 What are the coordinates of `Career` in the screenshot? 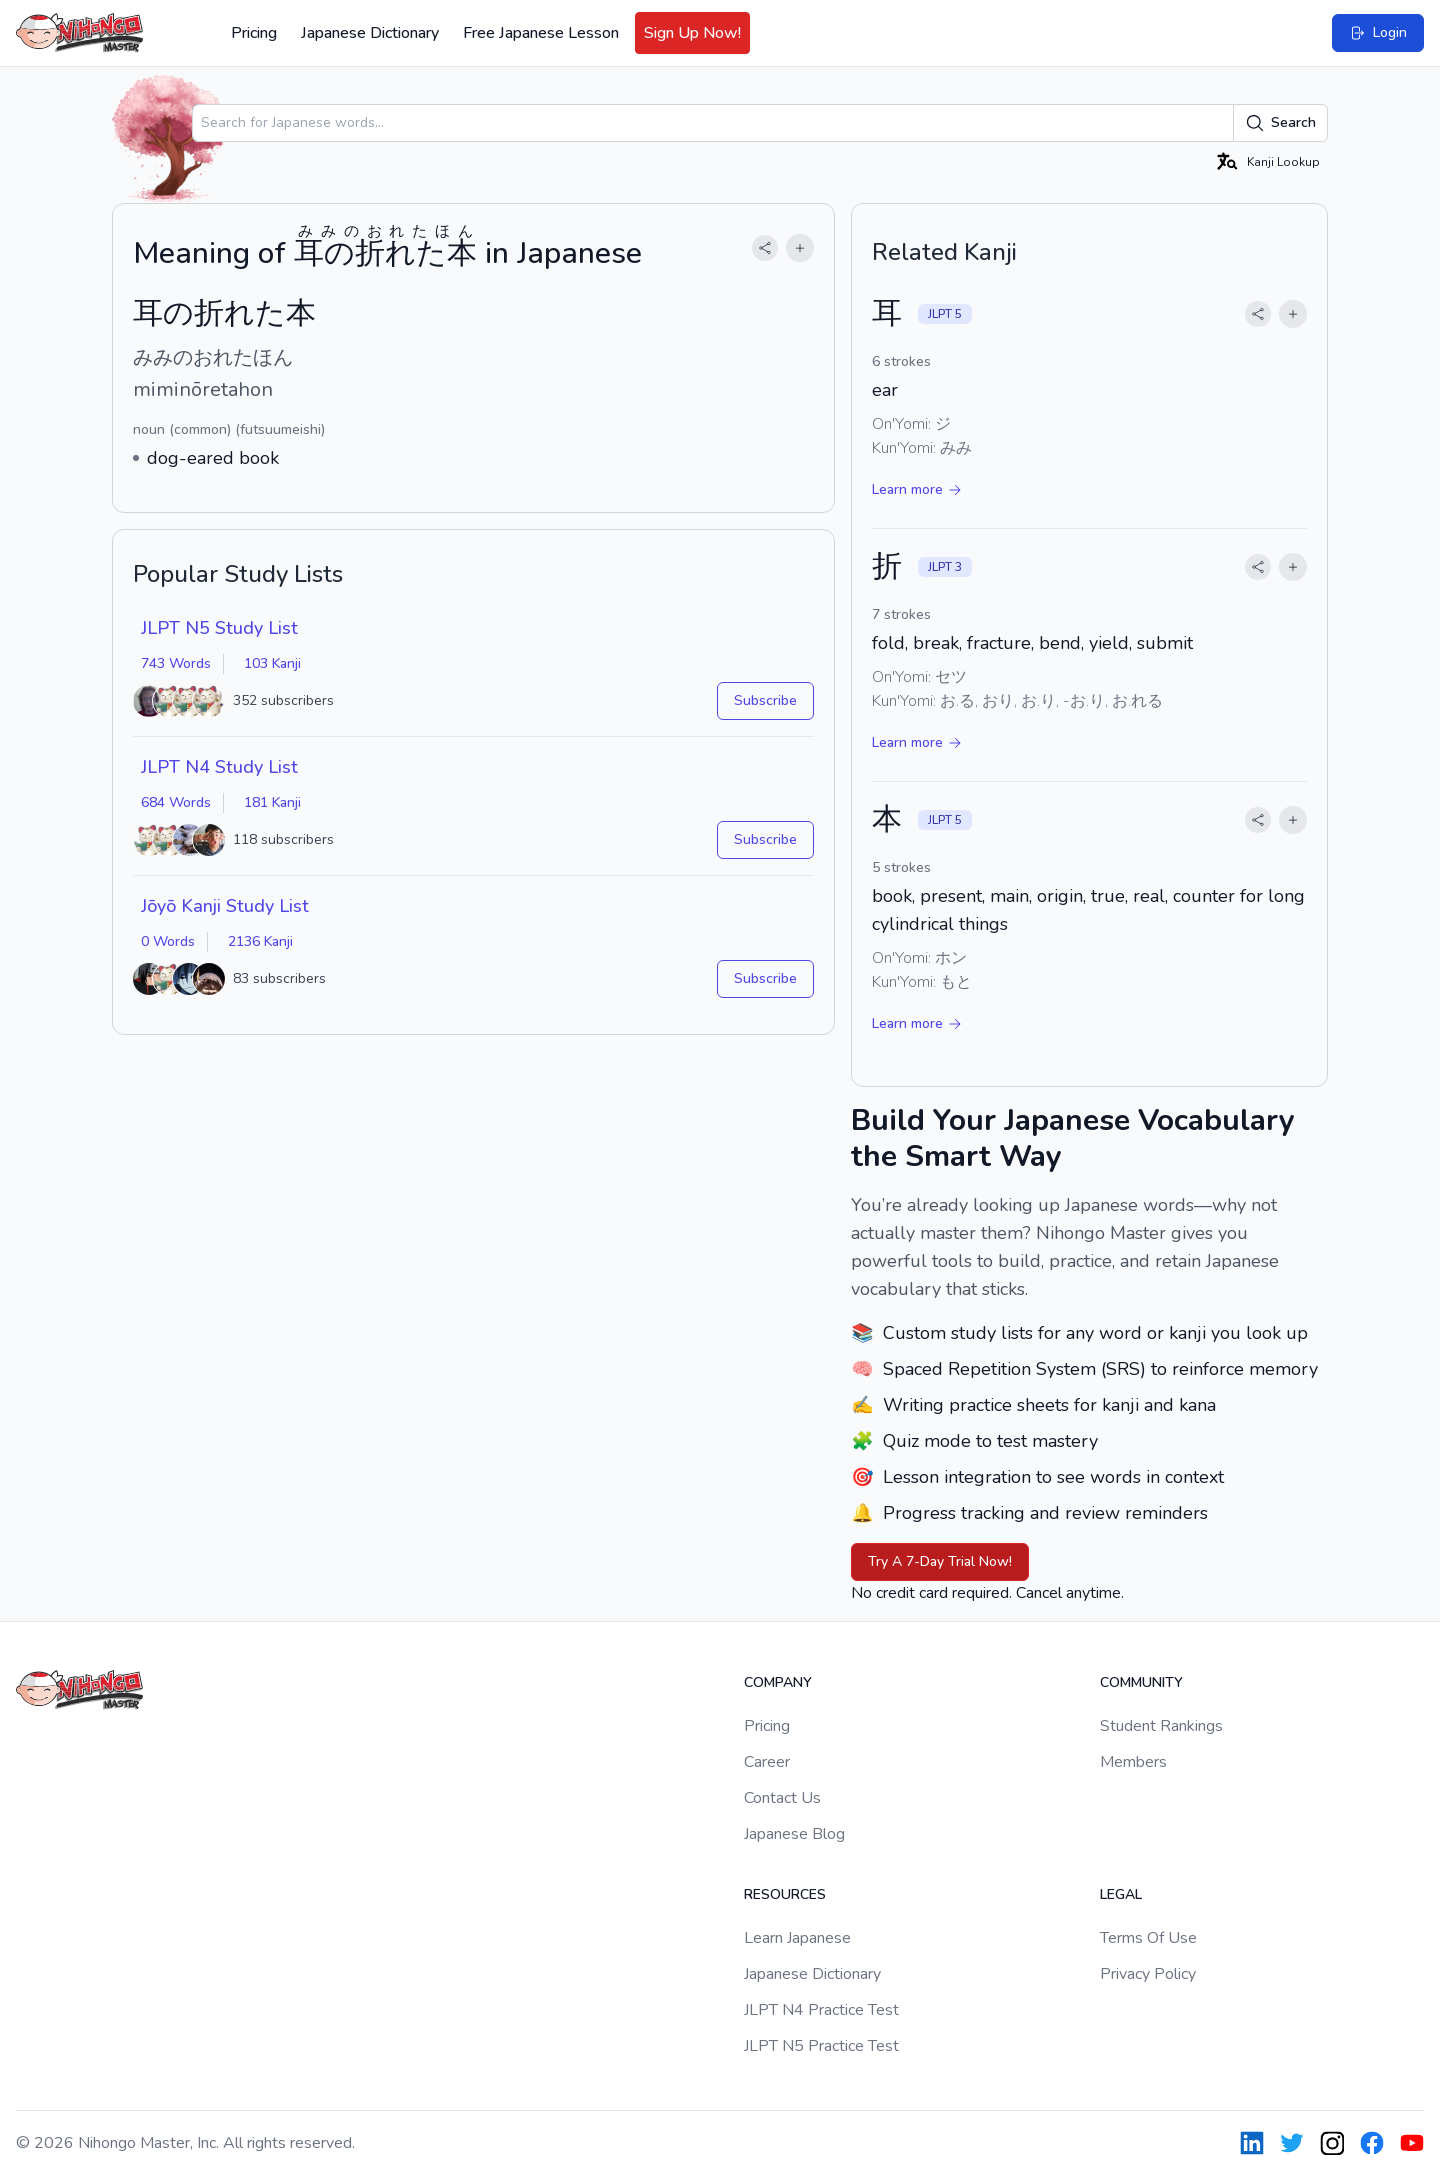 It's located at (767, 1762).